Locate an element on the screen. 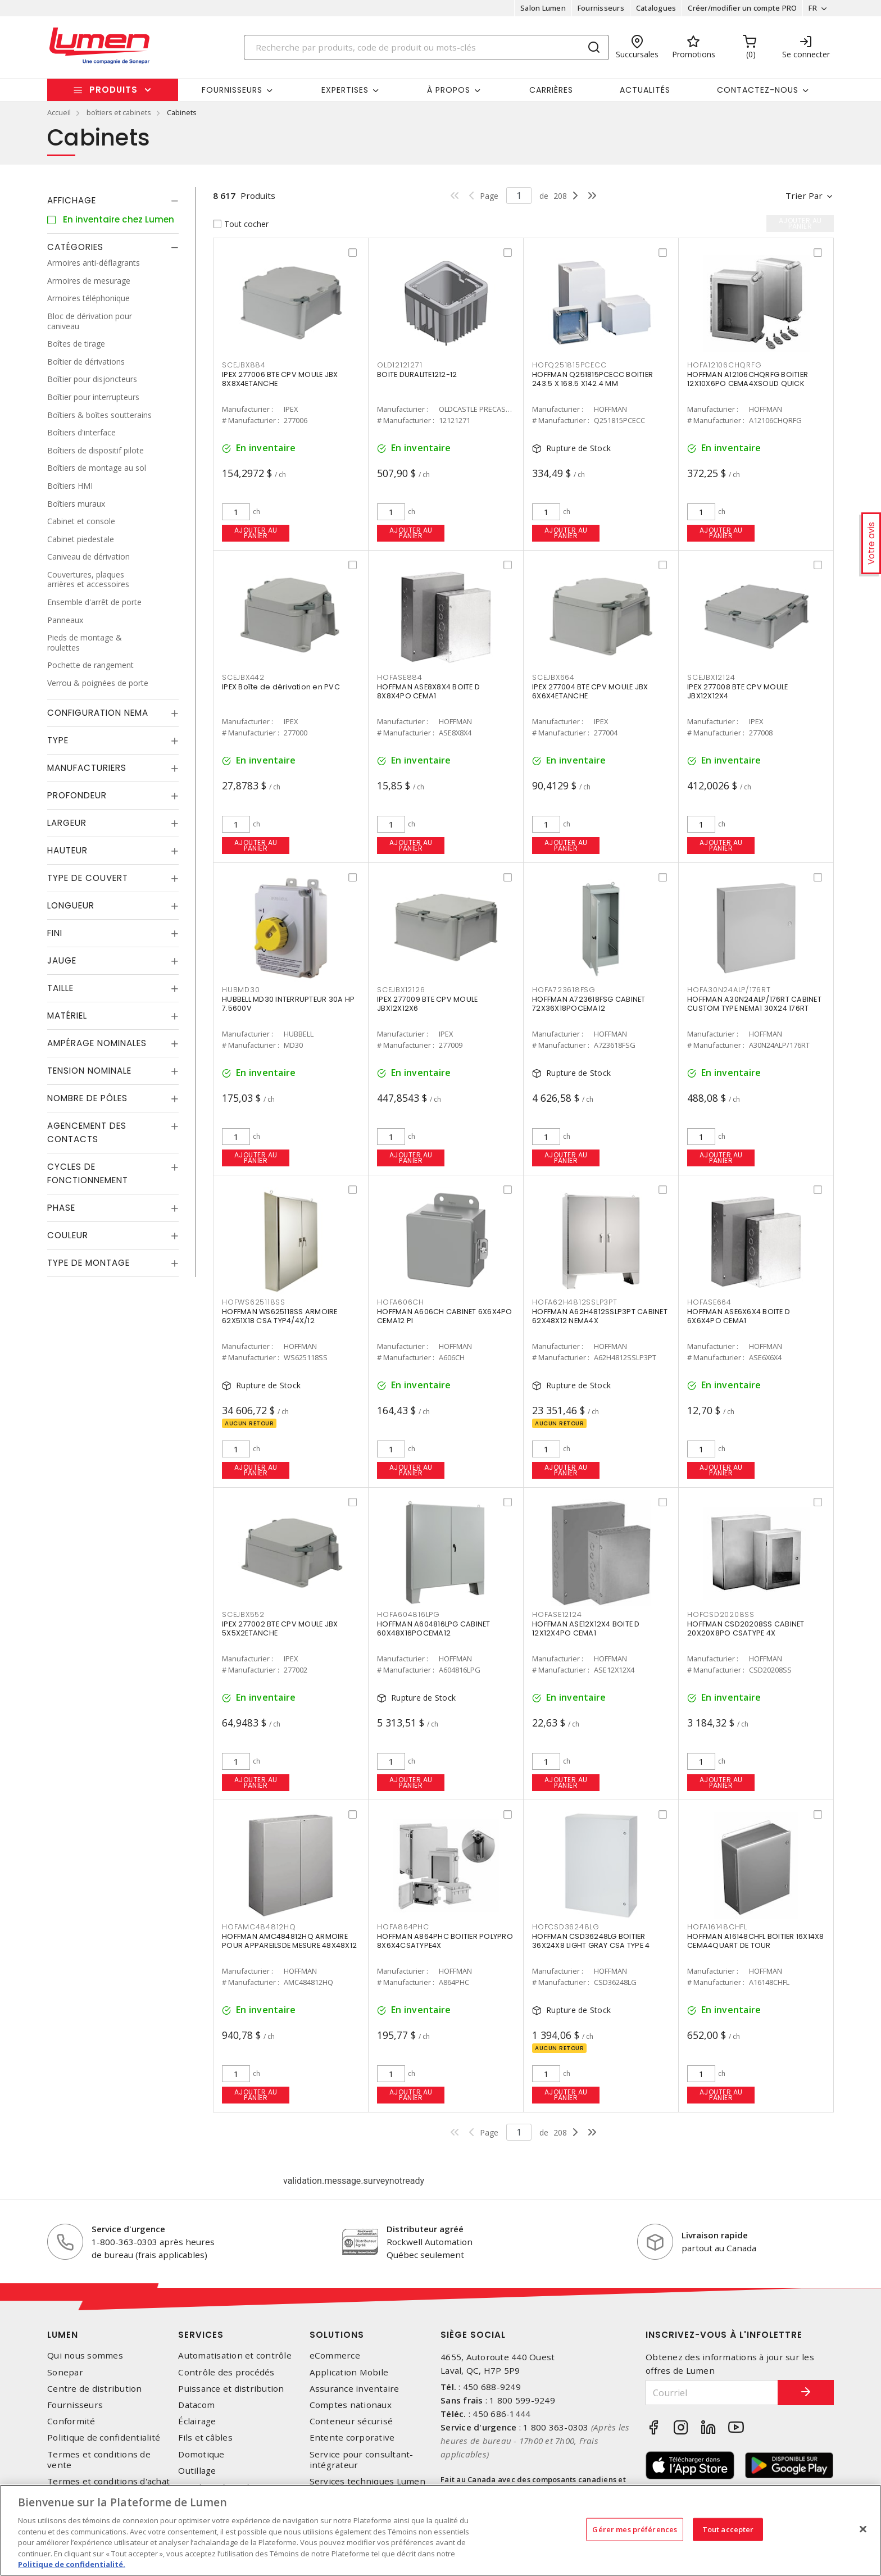  Domotique is located at coordinates (201, 2454).